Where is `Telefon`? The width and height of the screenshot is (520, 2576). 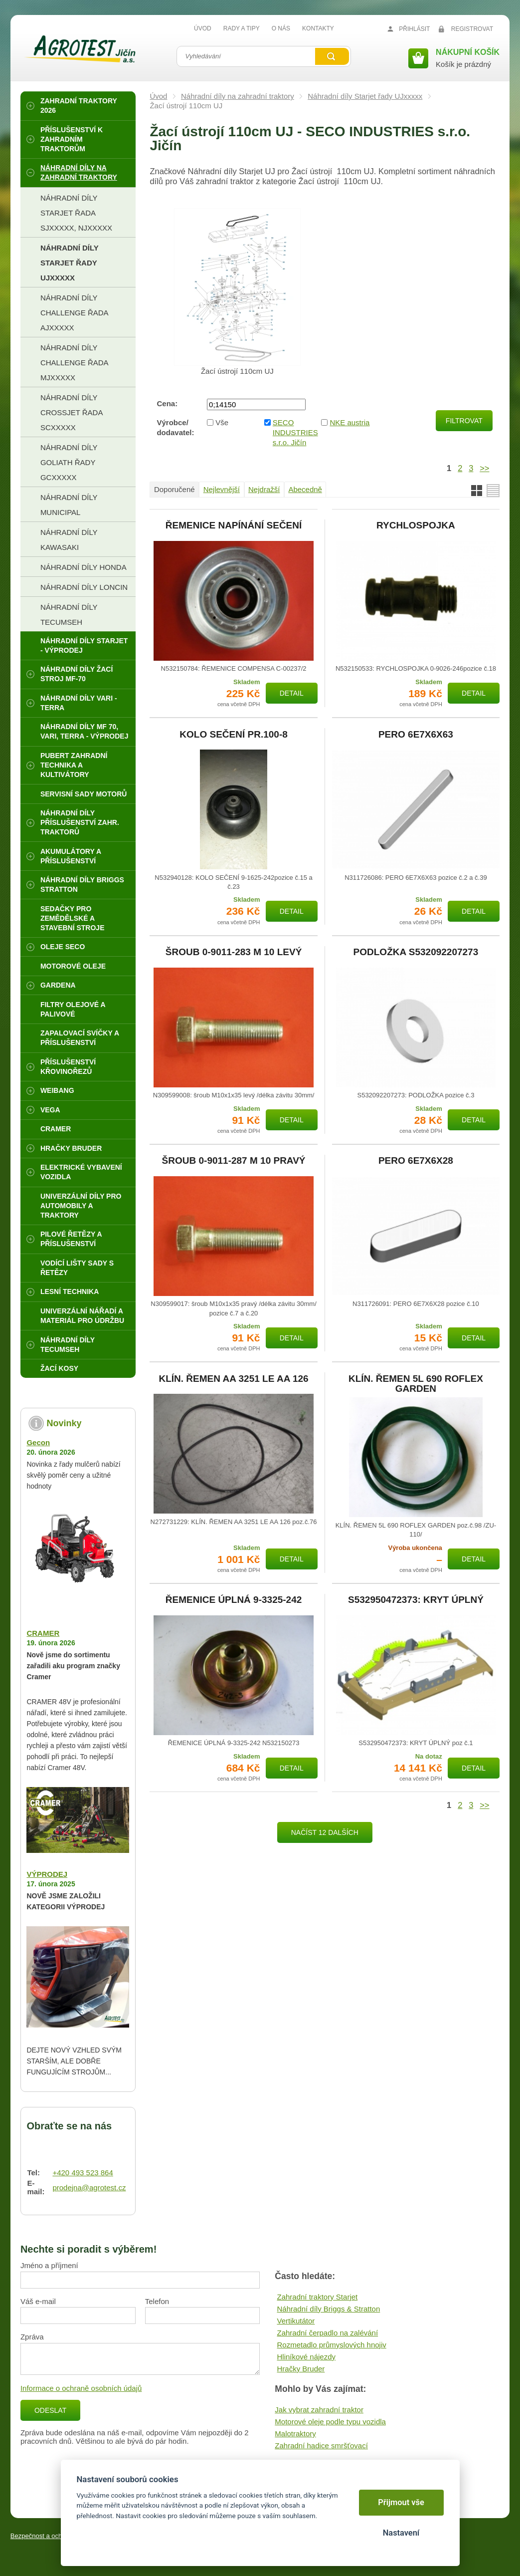 Telefon is located at coordinates (157, 2301).